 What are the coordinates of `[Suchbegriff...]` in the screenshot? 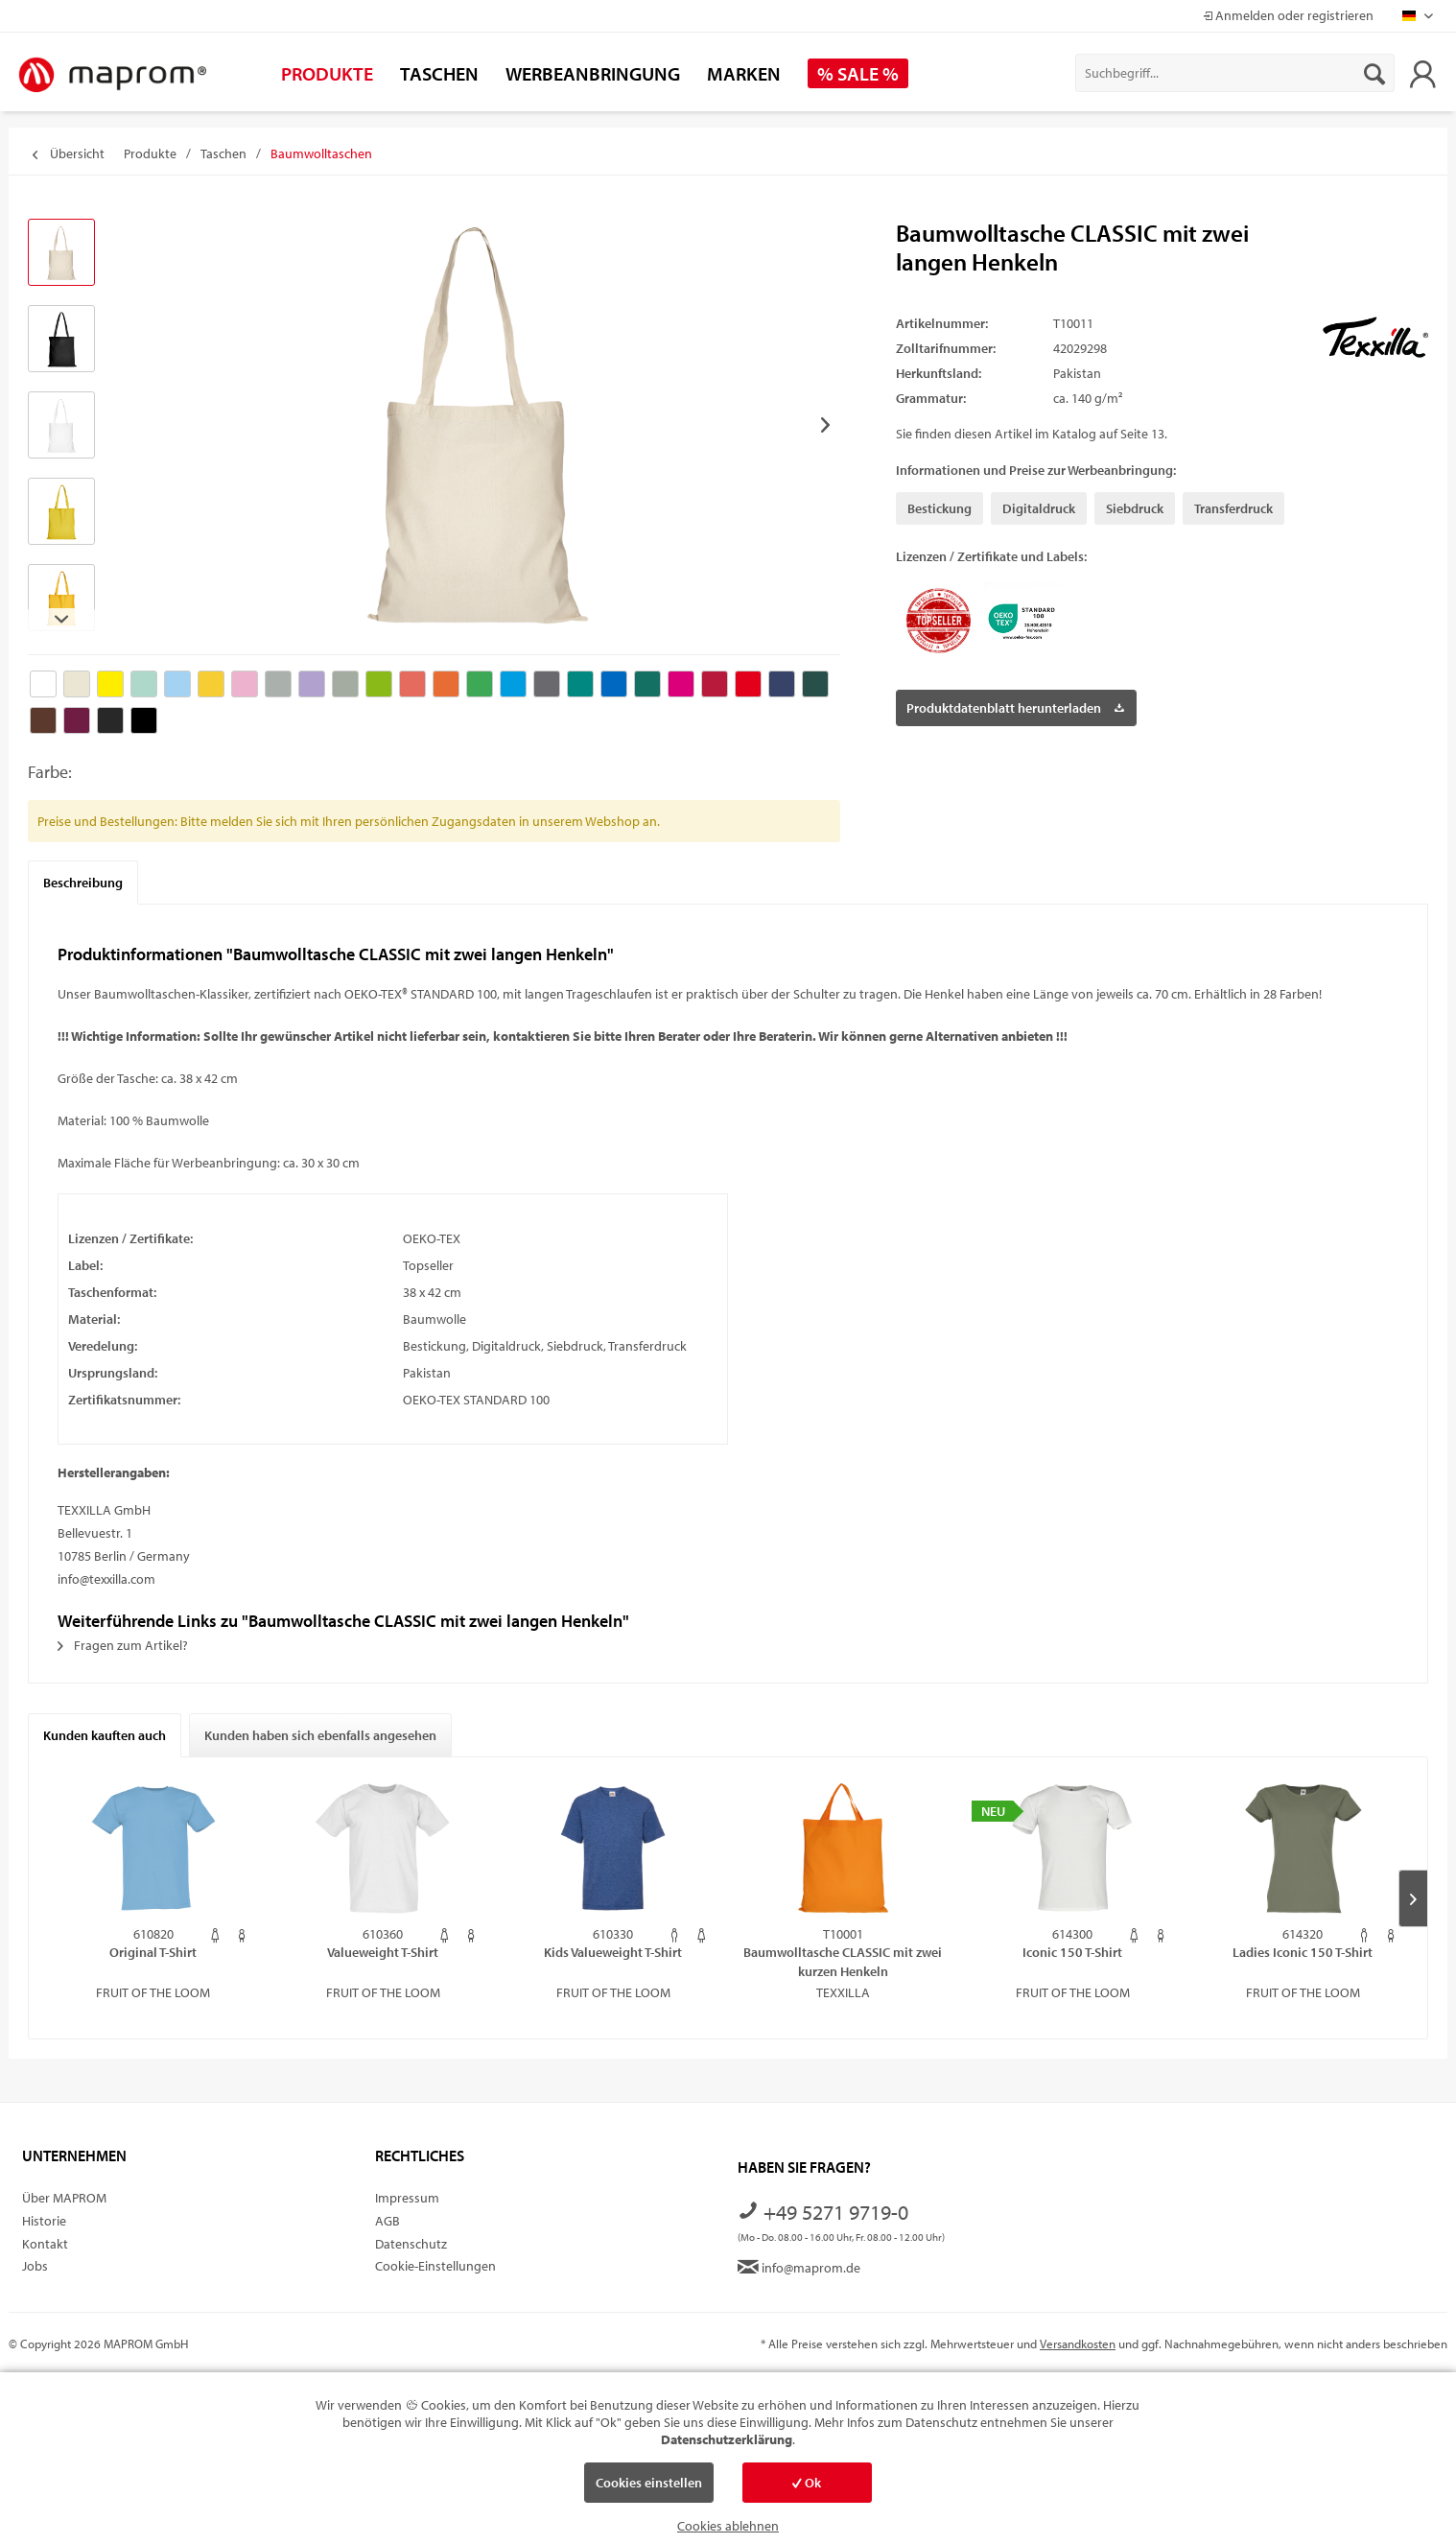 It's located at (1235, 73).